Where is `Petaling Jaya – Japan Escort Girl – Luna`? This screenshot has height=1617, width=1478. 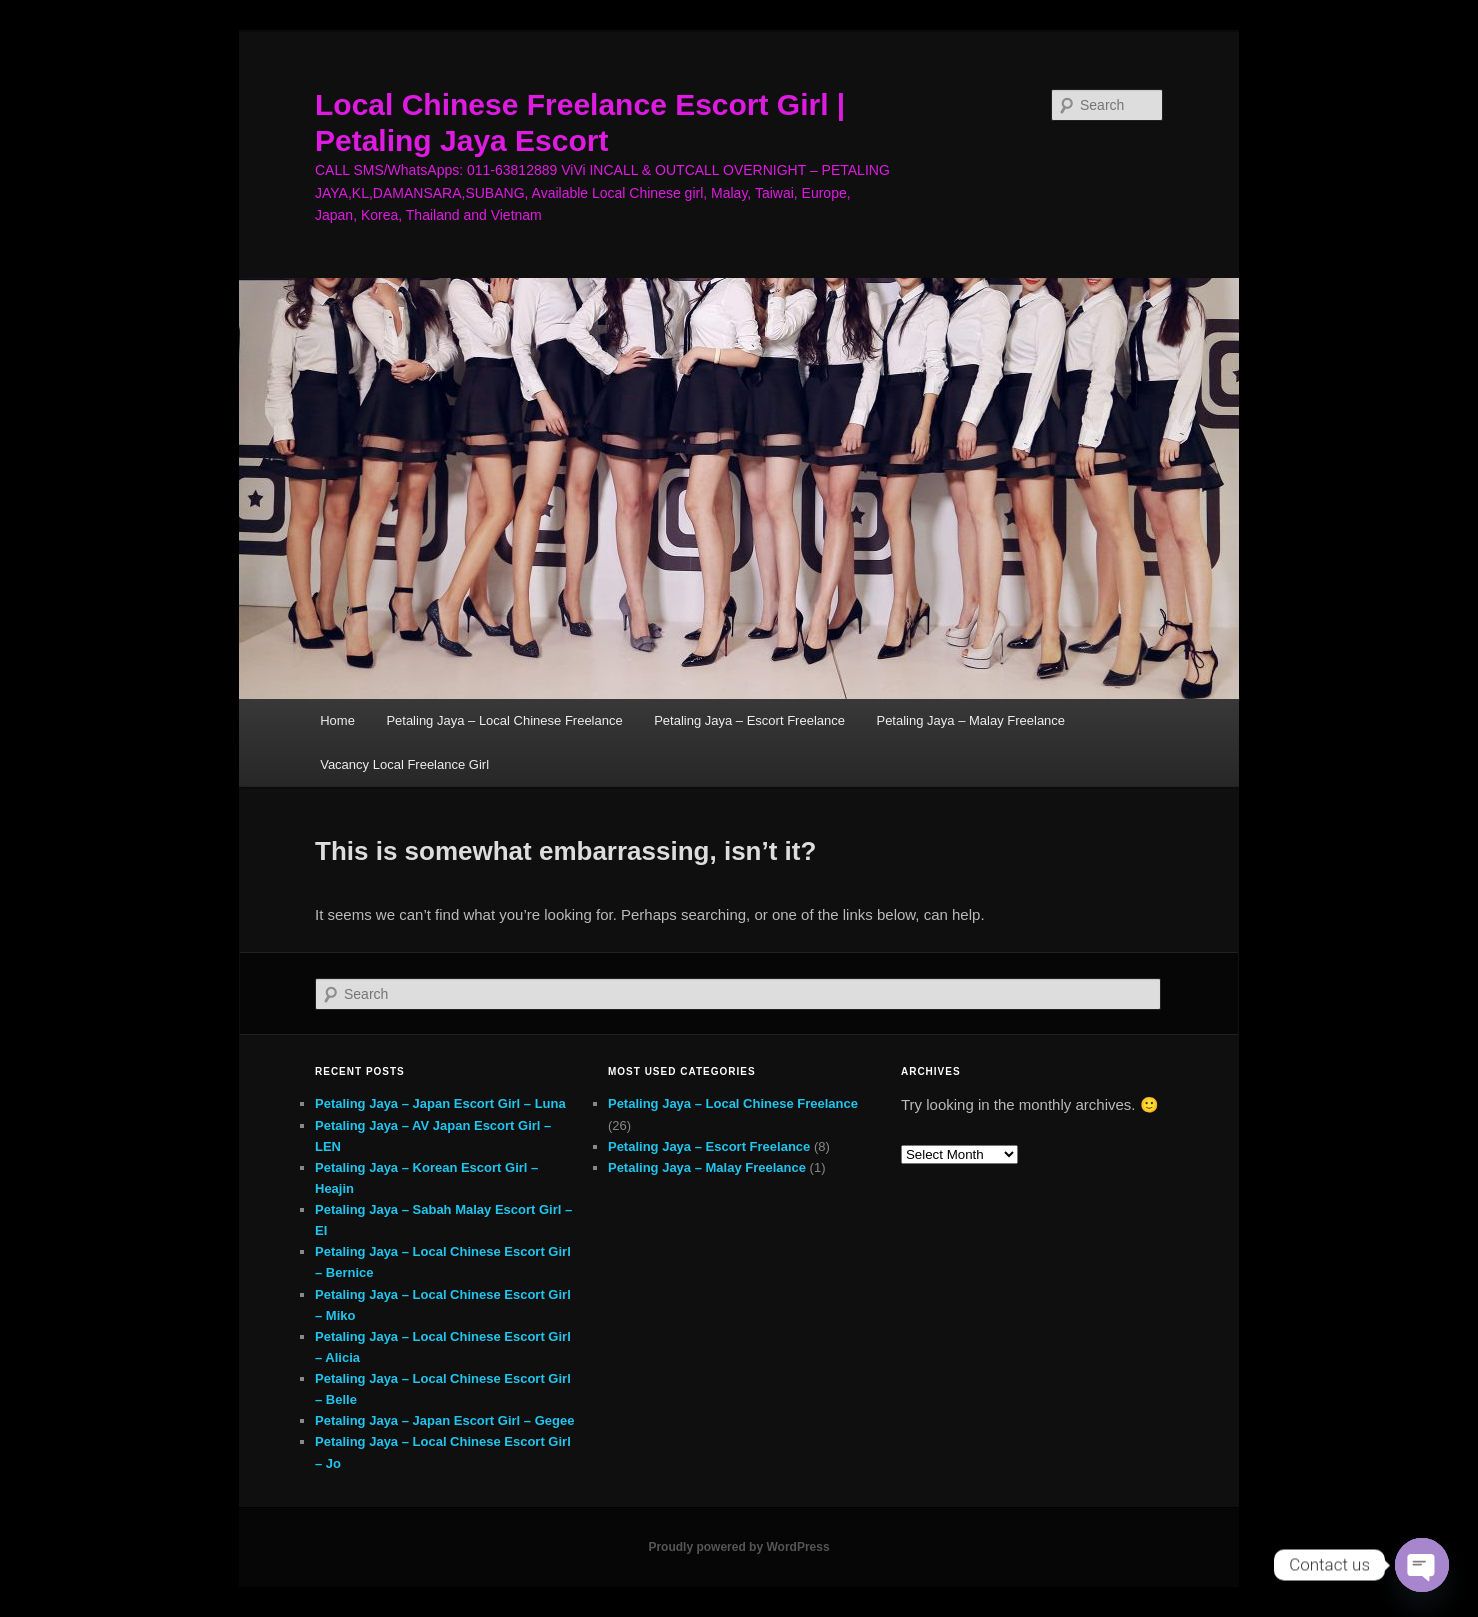 Petaling Jaya – Japan Escort Girl – Luna is located at coordinates (440, 1103).